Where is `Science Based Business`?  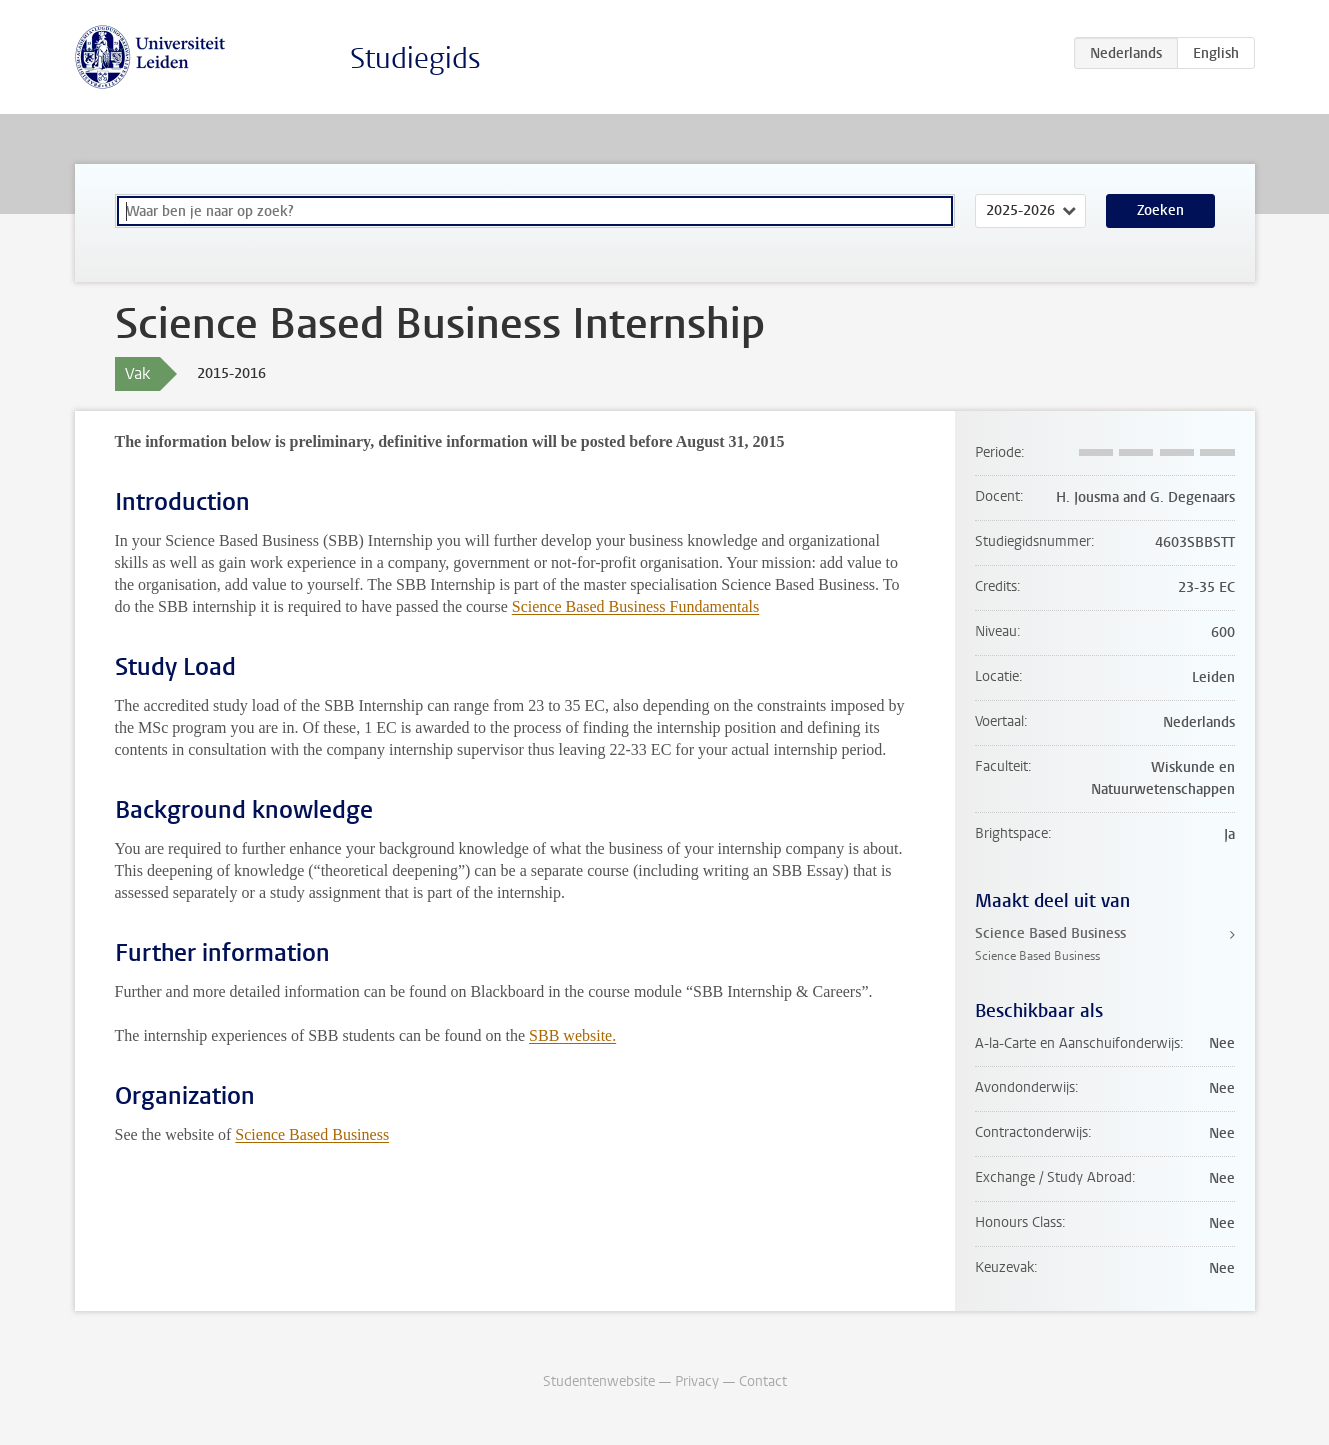 Science Based Business is located at coordinates (312, 1134).